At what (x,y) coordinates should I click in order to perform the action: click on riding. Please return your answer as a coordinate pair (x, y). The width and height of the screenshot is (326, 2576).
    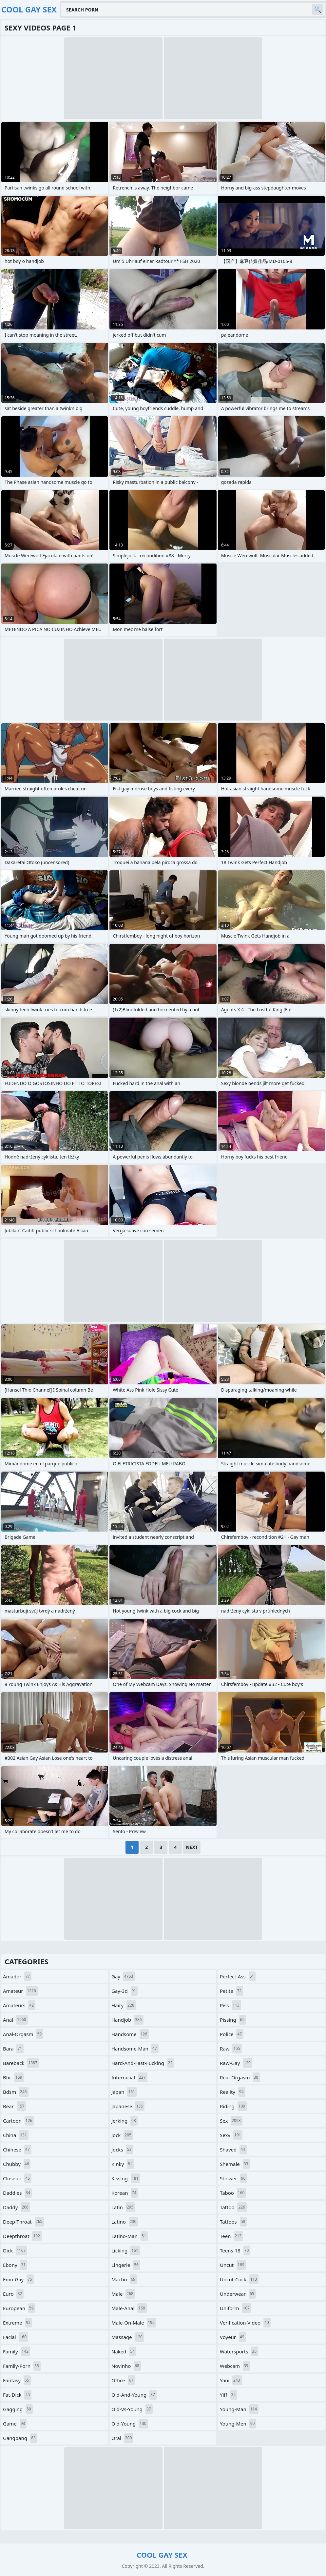
    Looking at the image, I should click on (233, 2106).